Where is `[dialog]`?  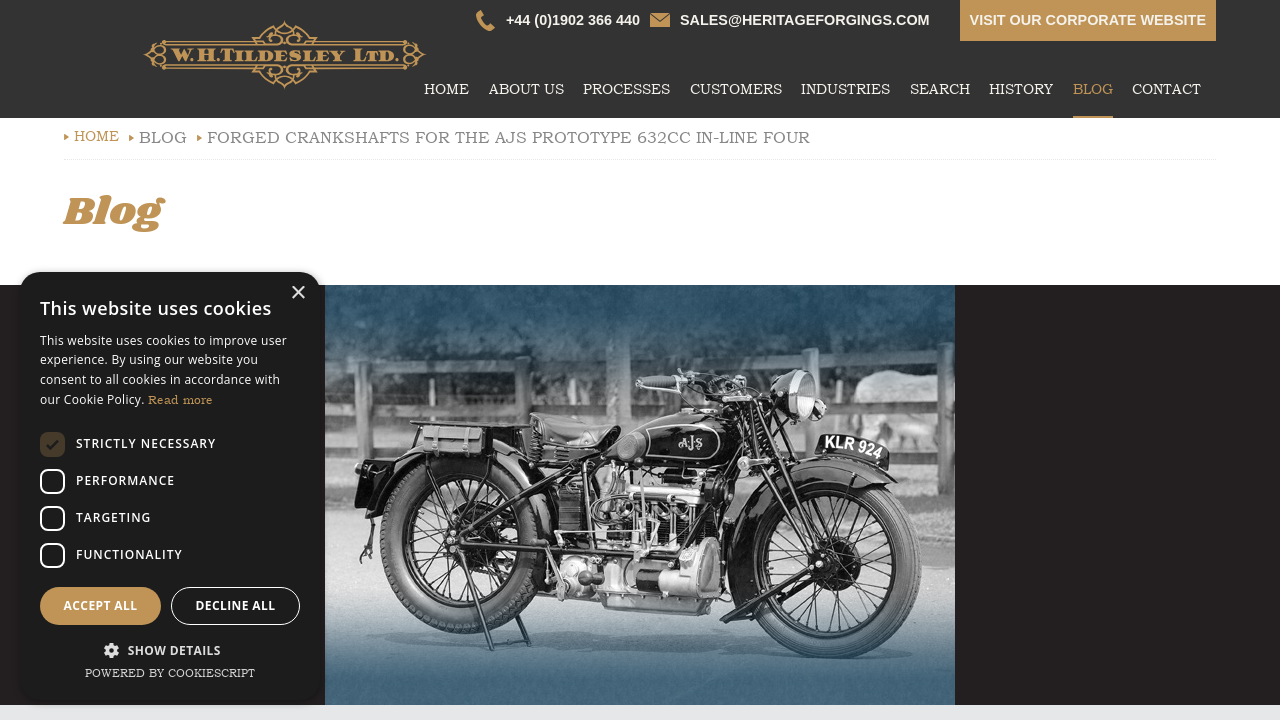 [dialog] is located at coordinates (170, 486).